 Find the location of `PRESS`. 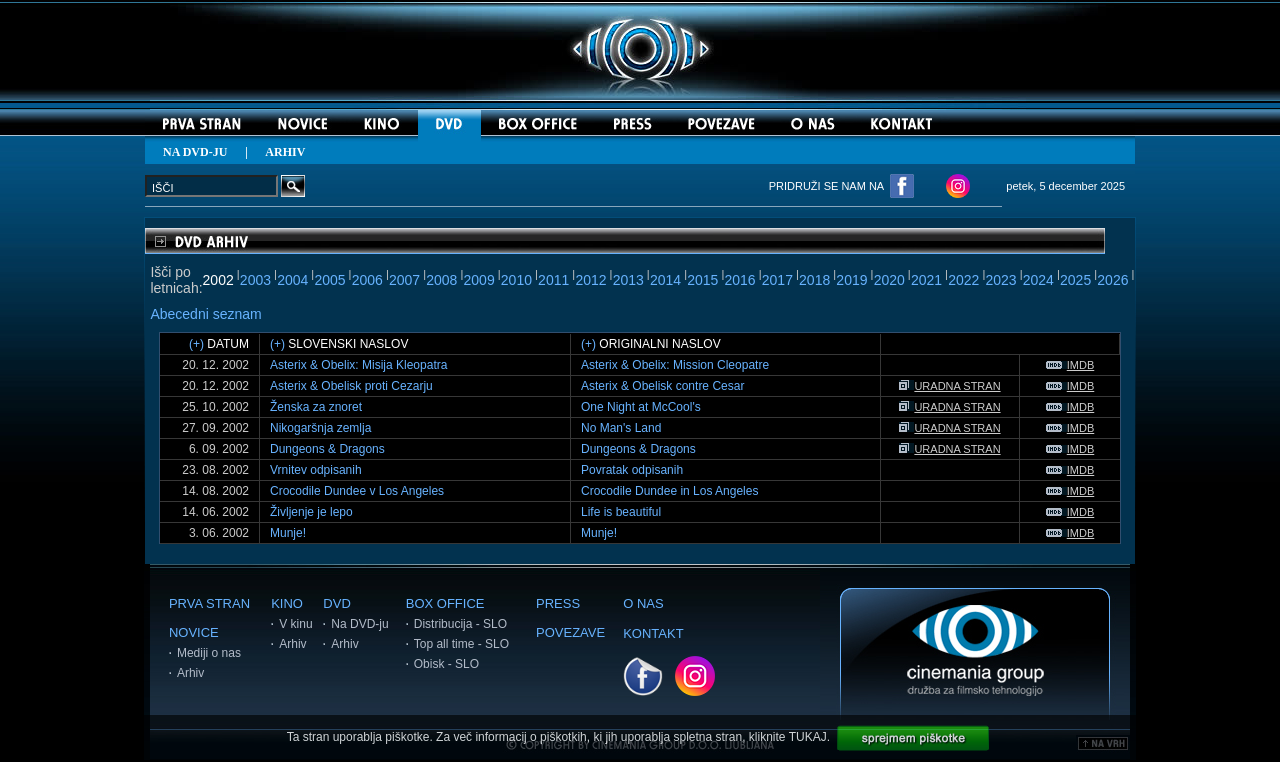

PRESS is located at coordinates (558, 603).